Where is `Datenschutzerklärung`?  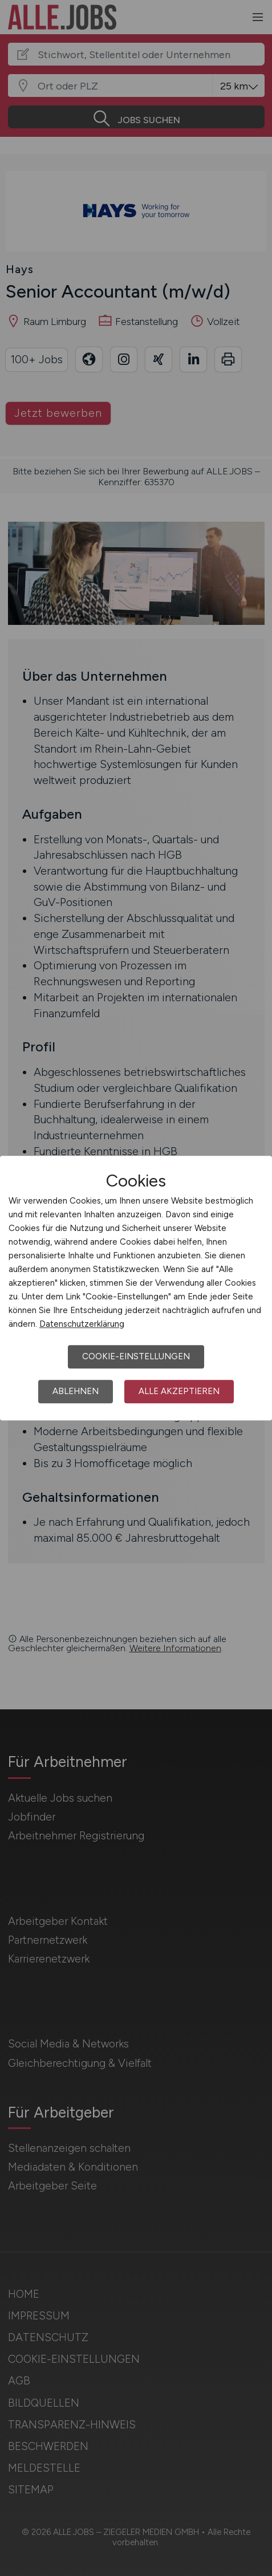
Datenschutzerklärung is located at coordinates (81, 1324).